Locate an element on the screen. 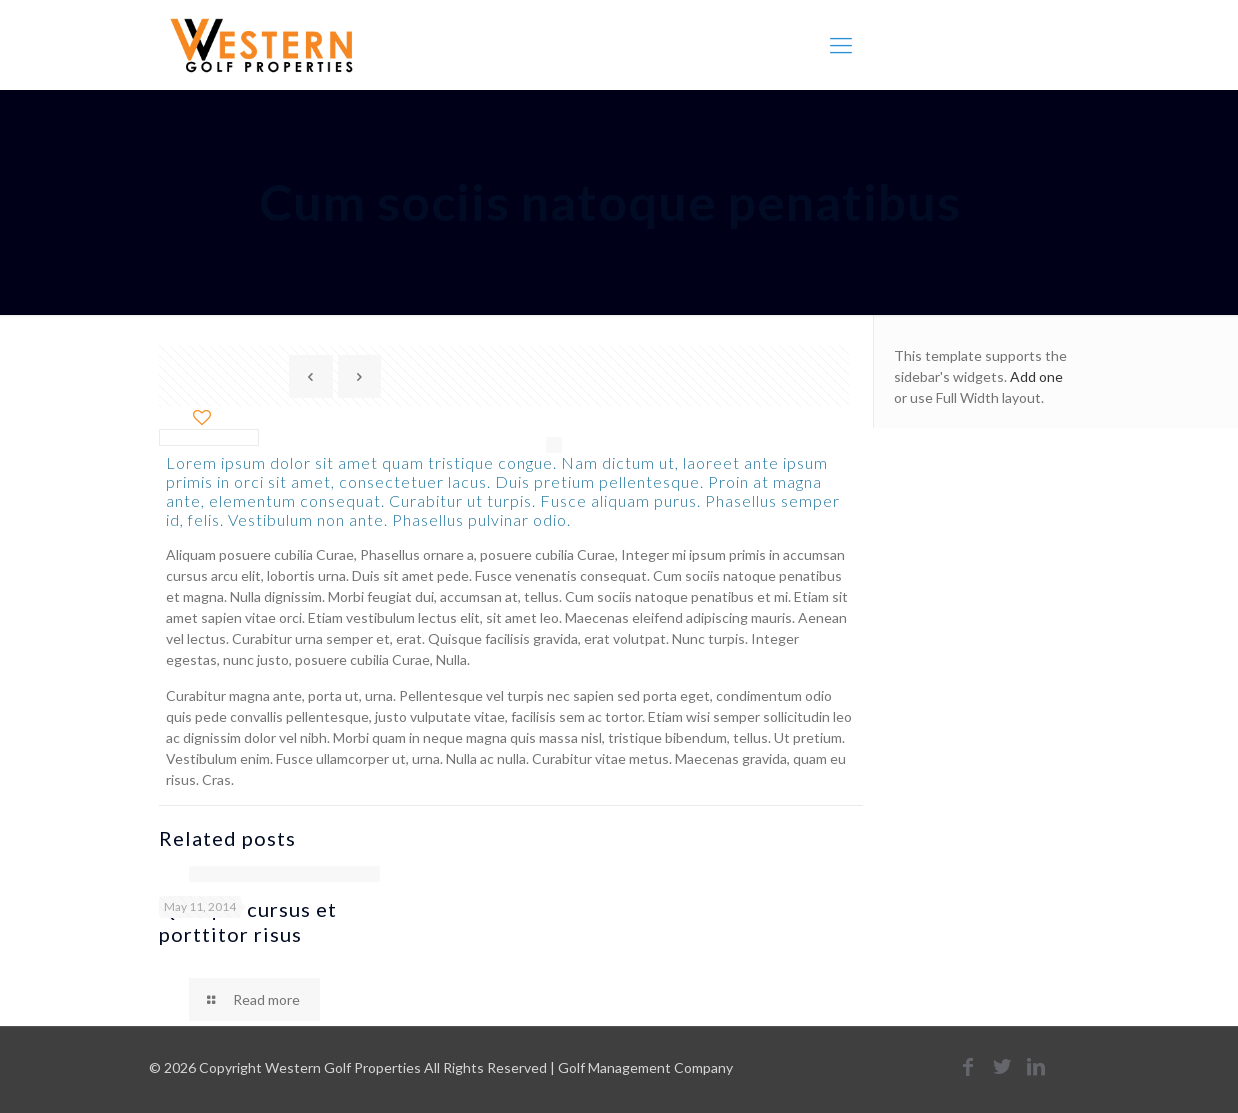 The image size is (1238, 1113). Quisque cursus et porttitor risus is located at coordinates (248, 921).